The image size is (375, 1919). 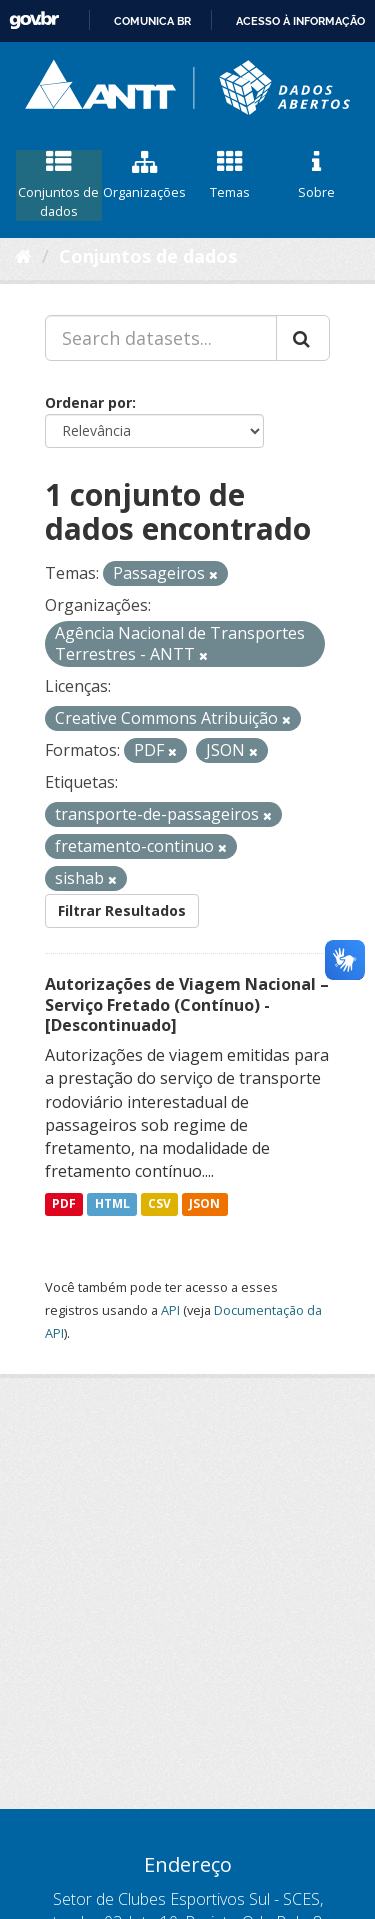 What do you see at coordinates (88, 402) in the screenshot?
I see `Ordenar por` at bounding box center [88, 402].